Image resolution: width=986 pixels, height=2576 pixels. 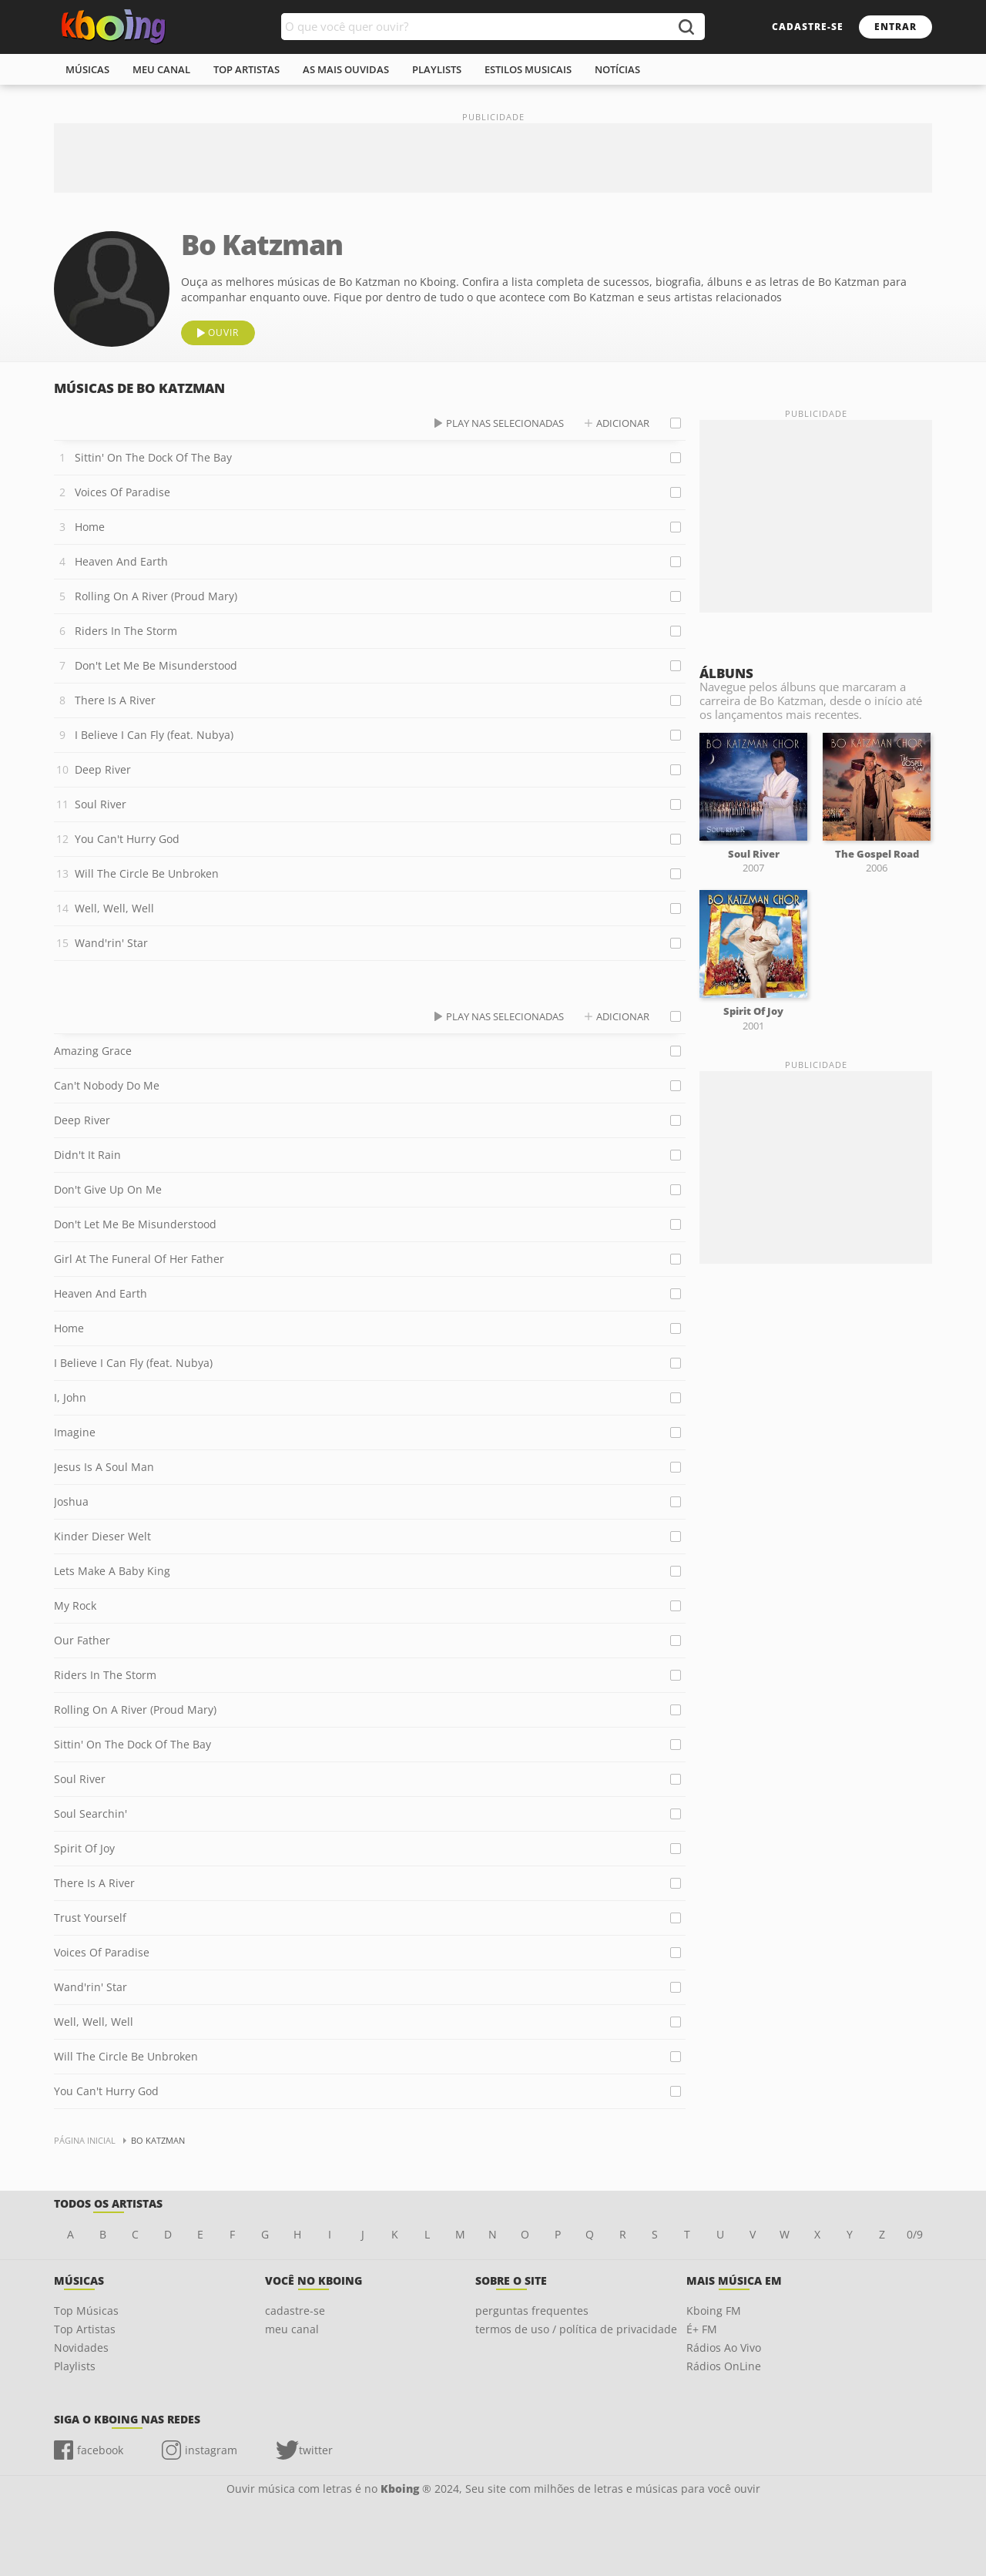 I want to click on Imagine, so click(x=75, y=1432).